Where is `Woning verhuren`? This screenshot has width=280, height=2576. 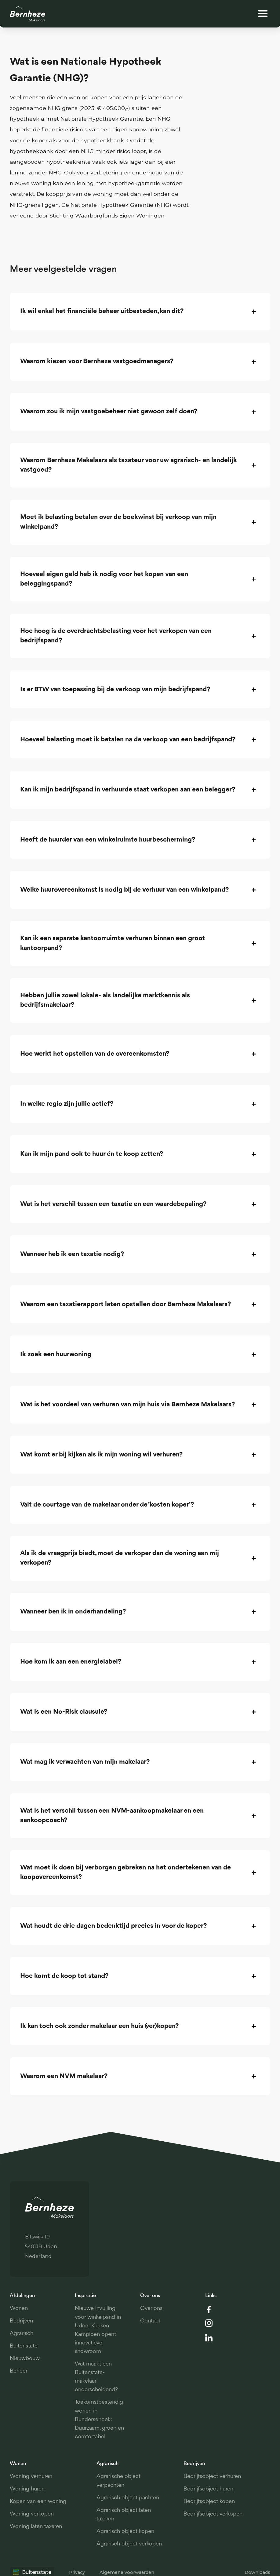 Woning verhuren is located at coordinates (31, 2476).